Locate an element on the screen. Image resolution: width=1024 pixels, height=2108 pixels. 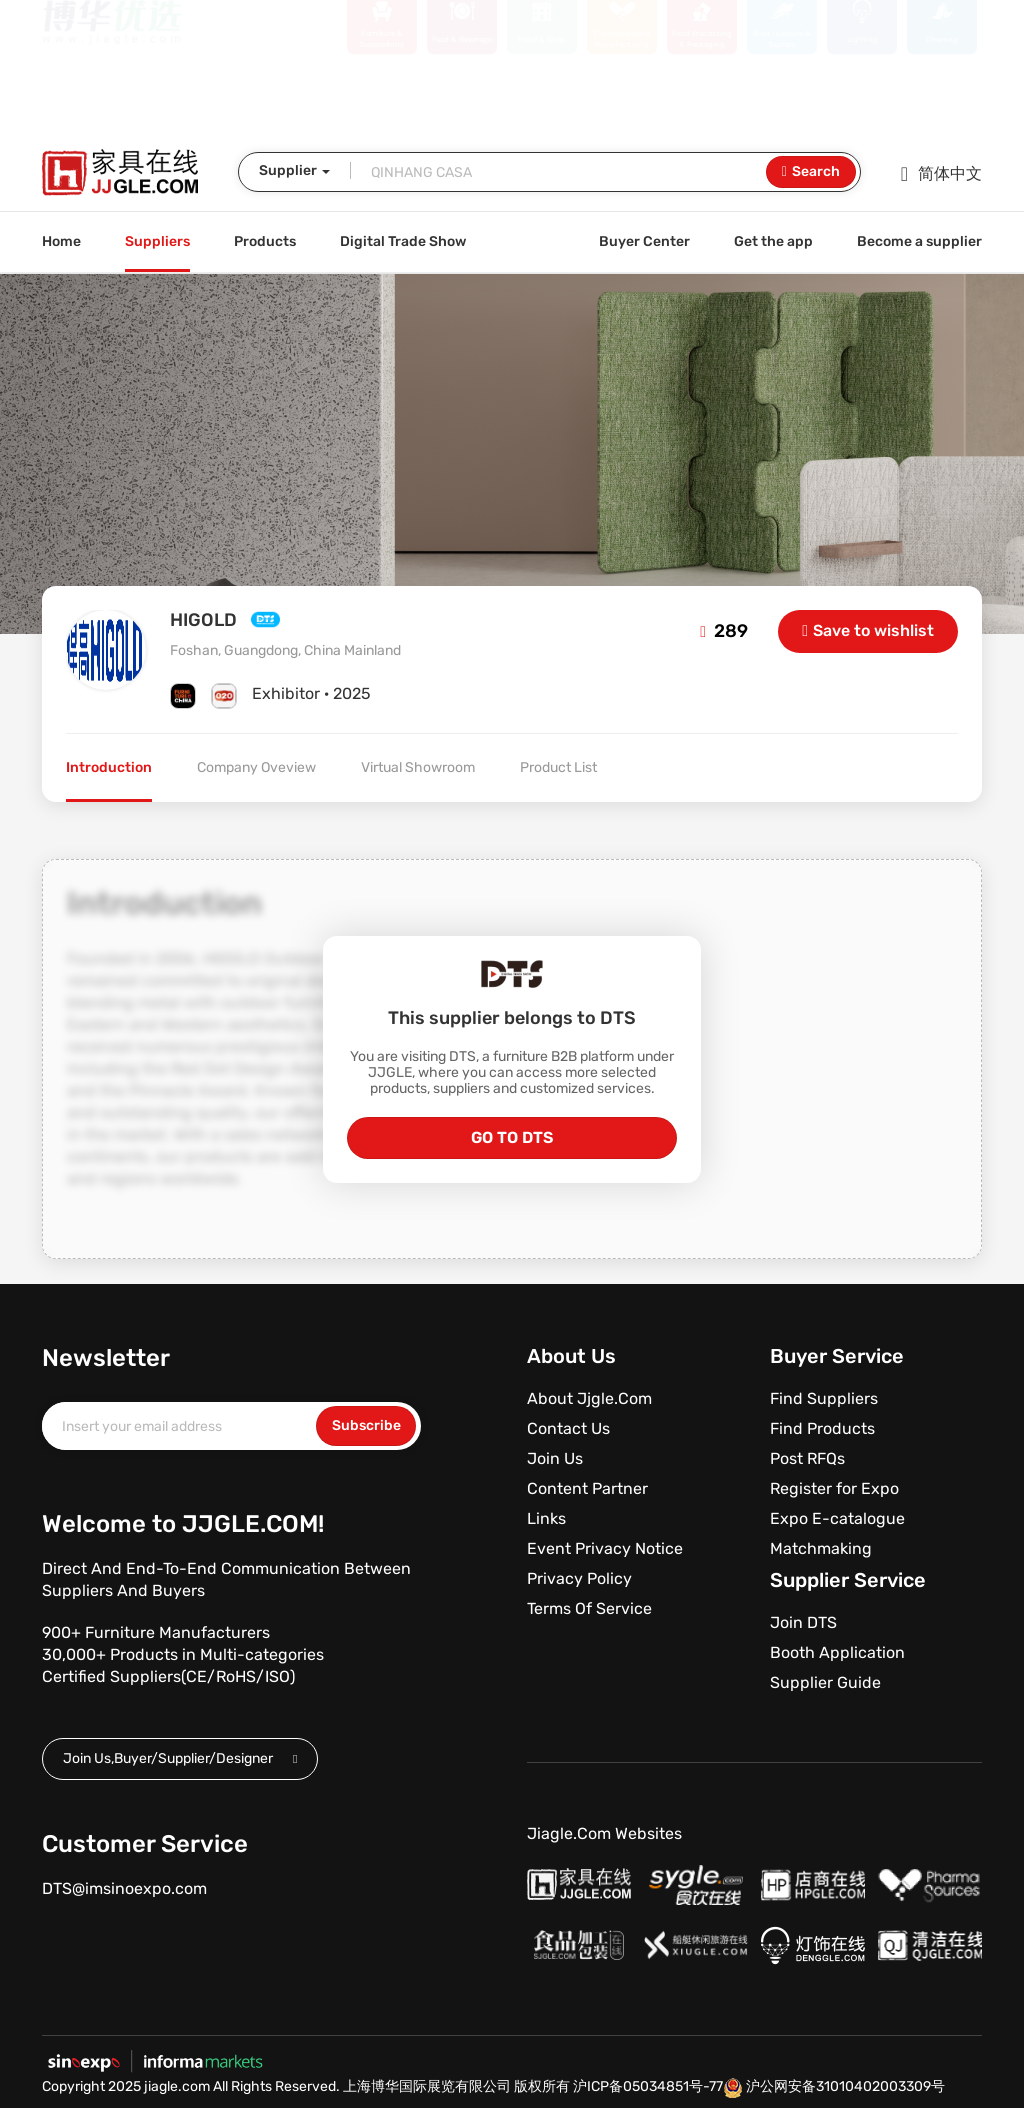
Get the app is located at coordinates (773, 241).